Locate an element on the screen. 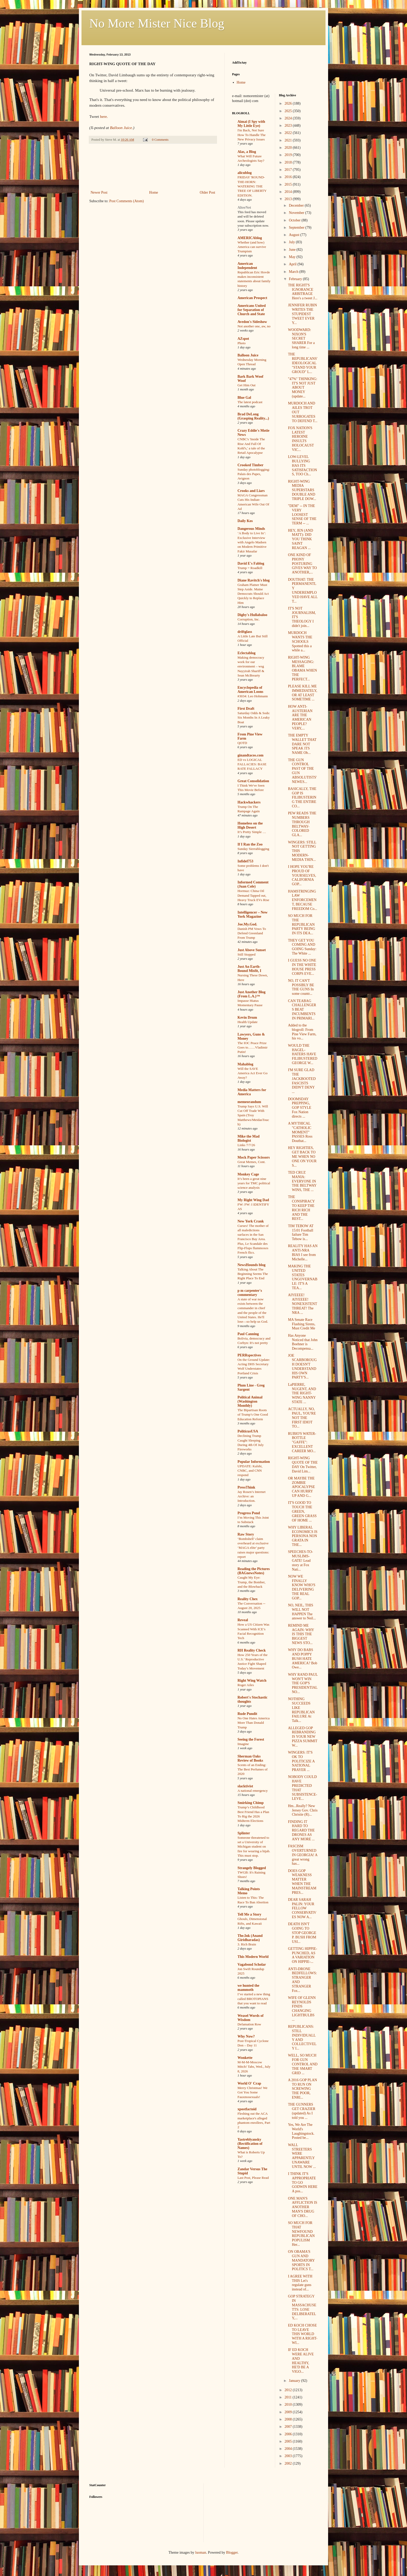  Monkey Cage is located at coordinates (248, 1174).